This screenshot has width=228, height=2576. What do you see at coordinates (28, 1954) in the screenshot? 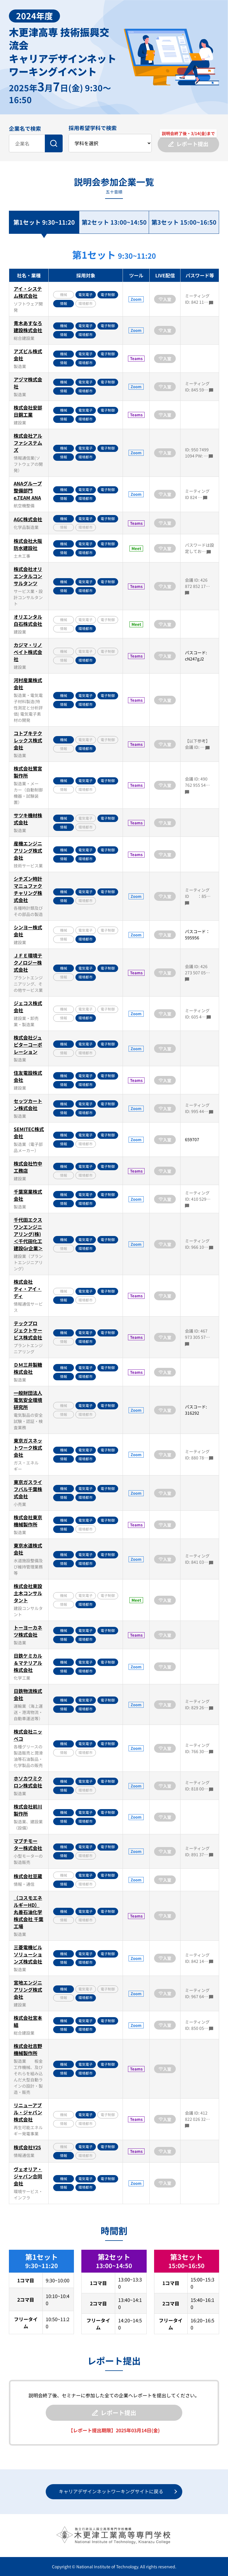
I see `三菱電機ビルソリューションズ株式会社` at bounding box center [28, 1954].